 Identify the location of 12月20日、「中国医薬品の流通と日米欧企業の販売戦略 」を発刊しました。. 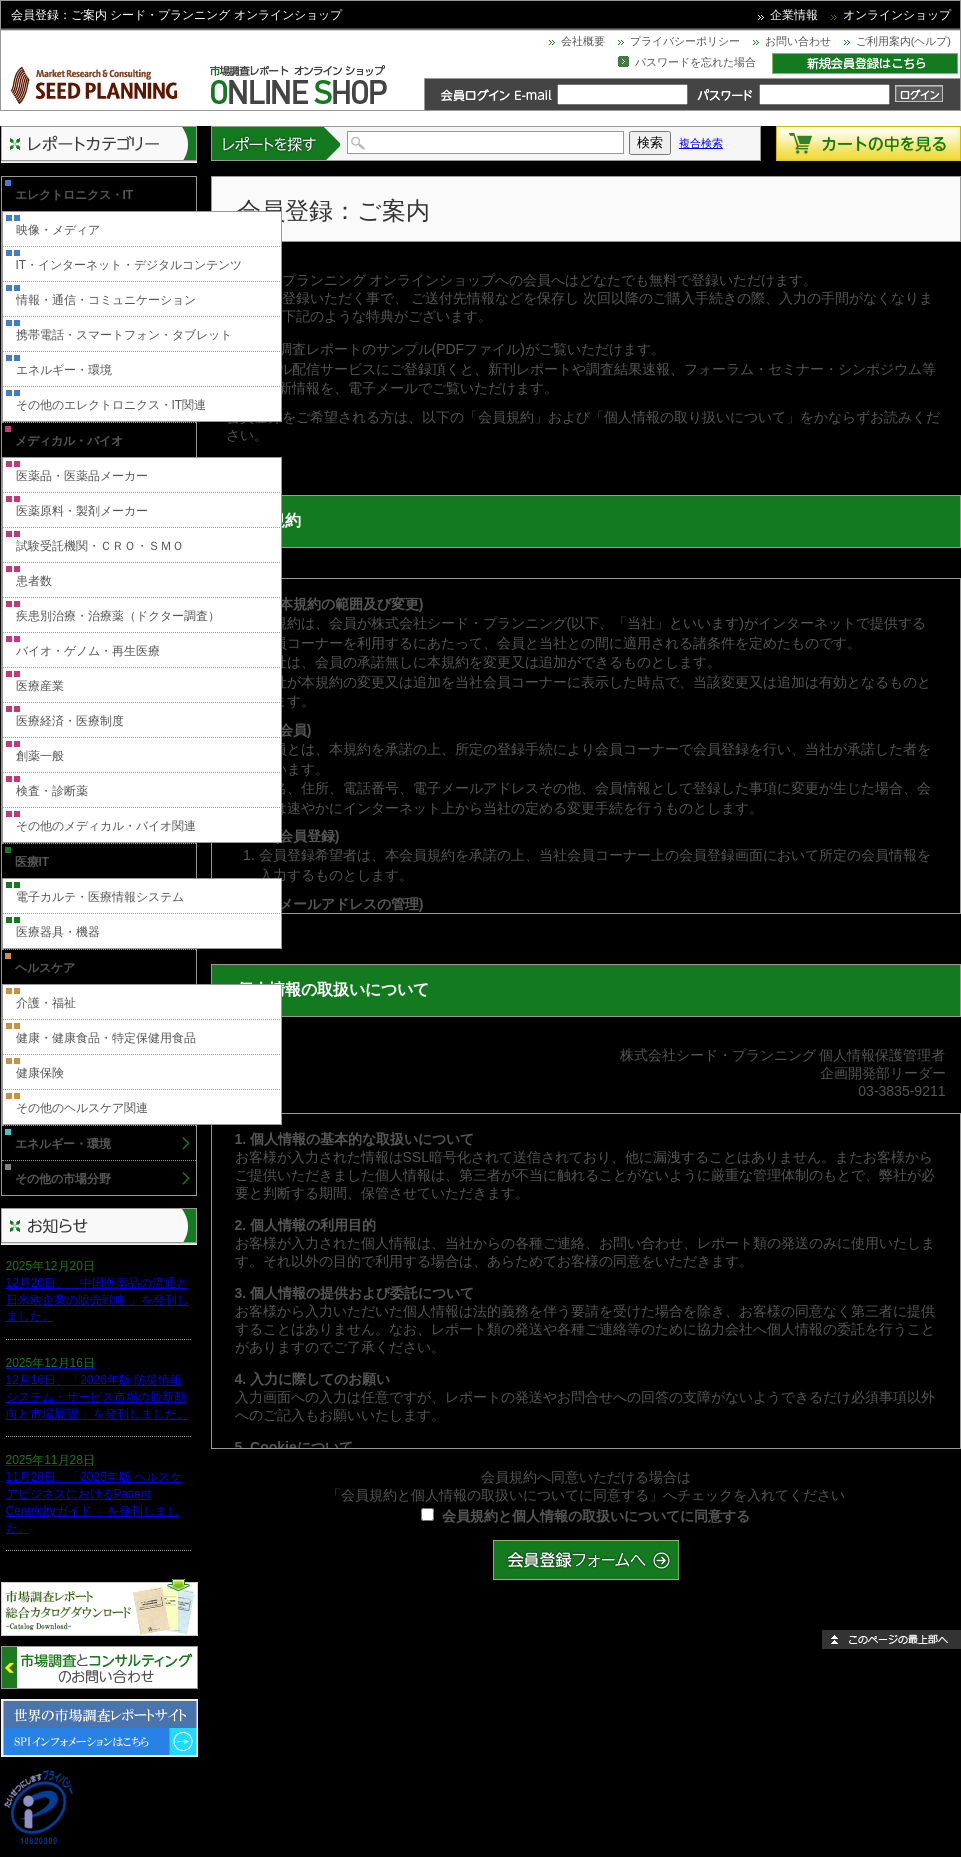
(97, 1300).